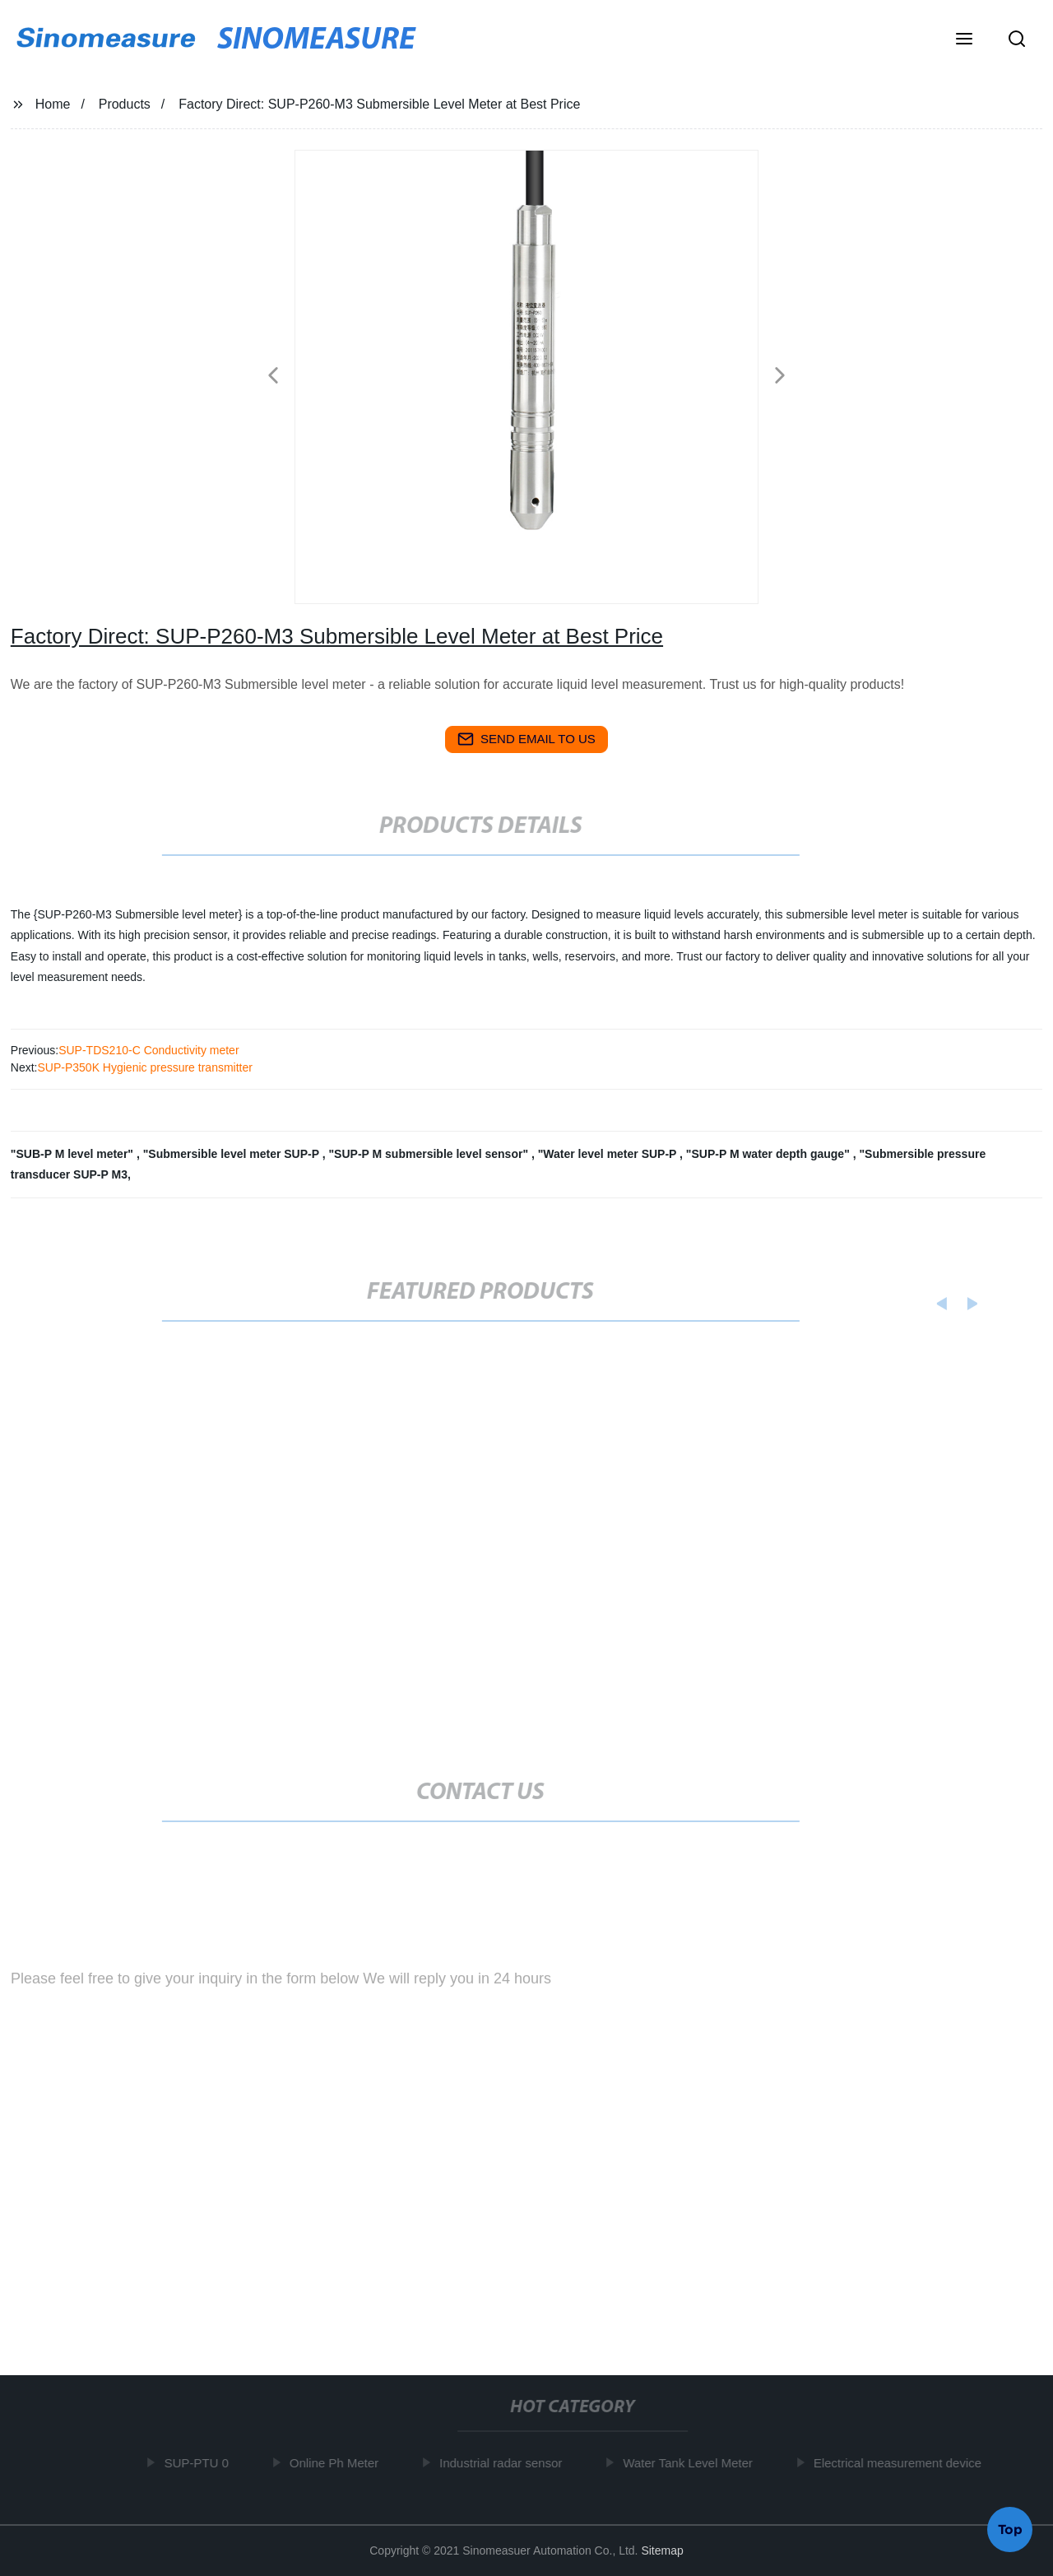 This screenshot has width=1053, height=2576. What do you see at coordinates (1010, 2526) in the screenshot?
I see `Top` at bounding box center [1010, 2526].